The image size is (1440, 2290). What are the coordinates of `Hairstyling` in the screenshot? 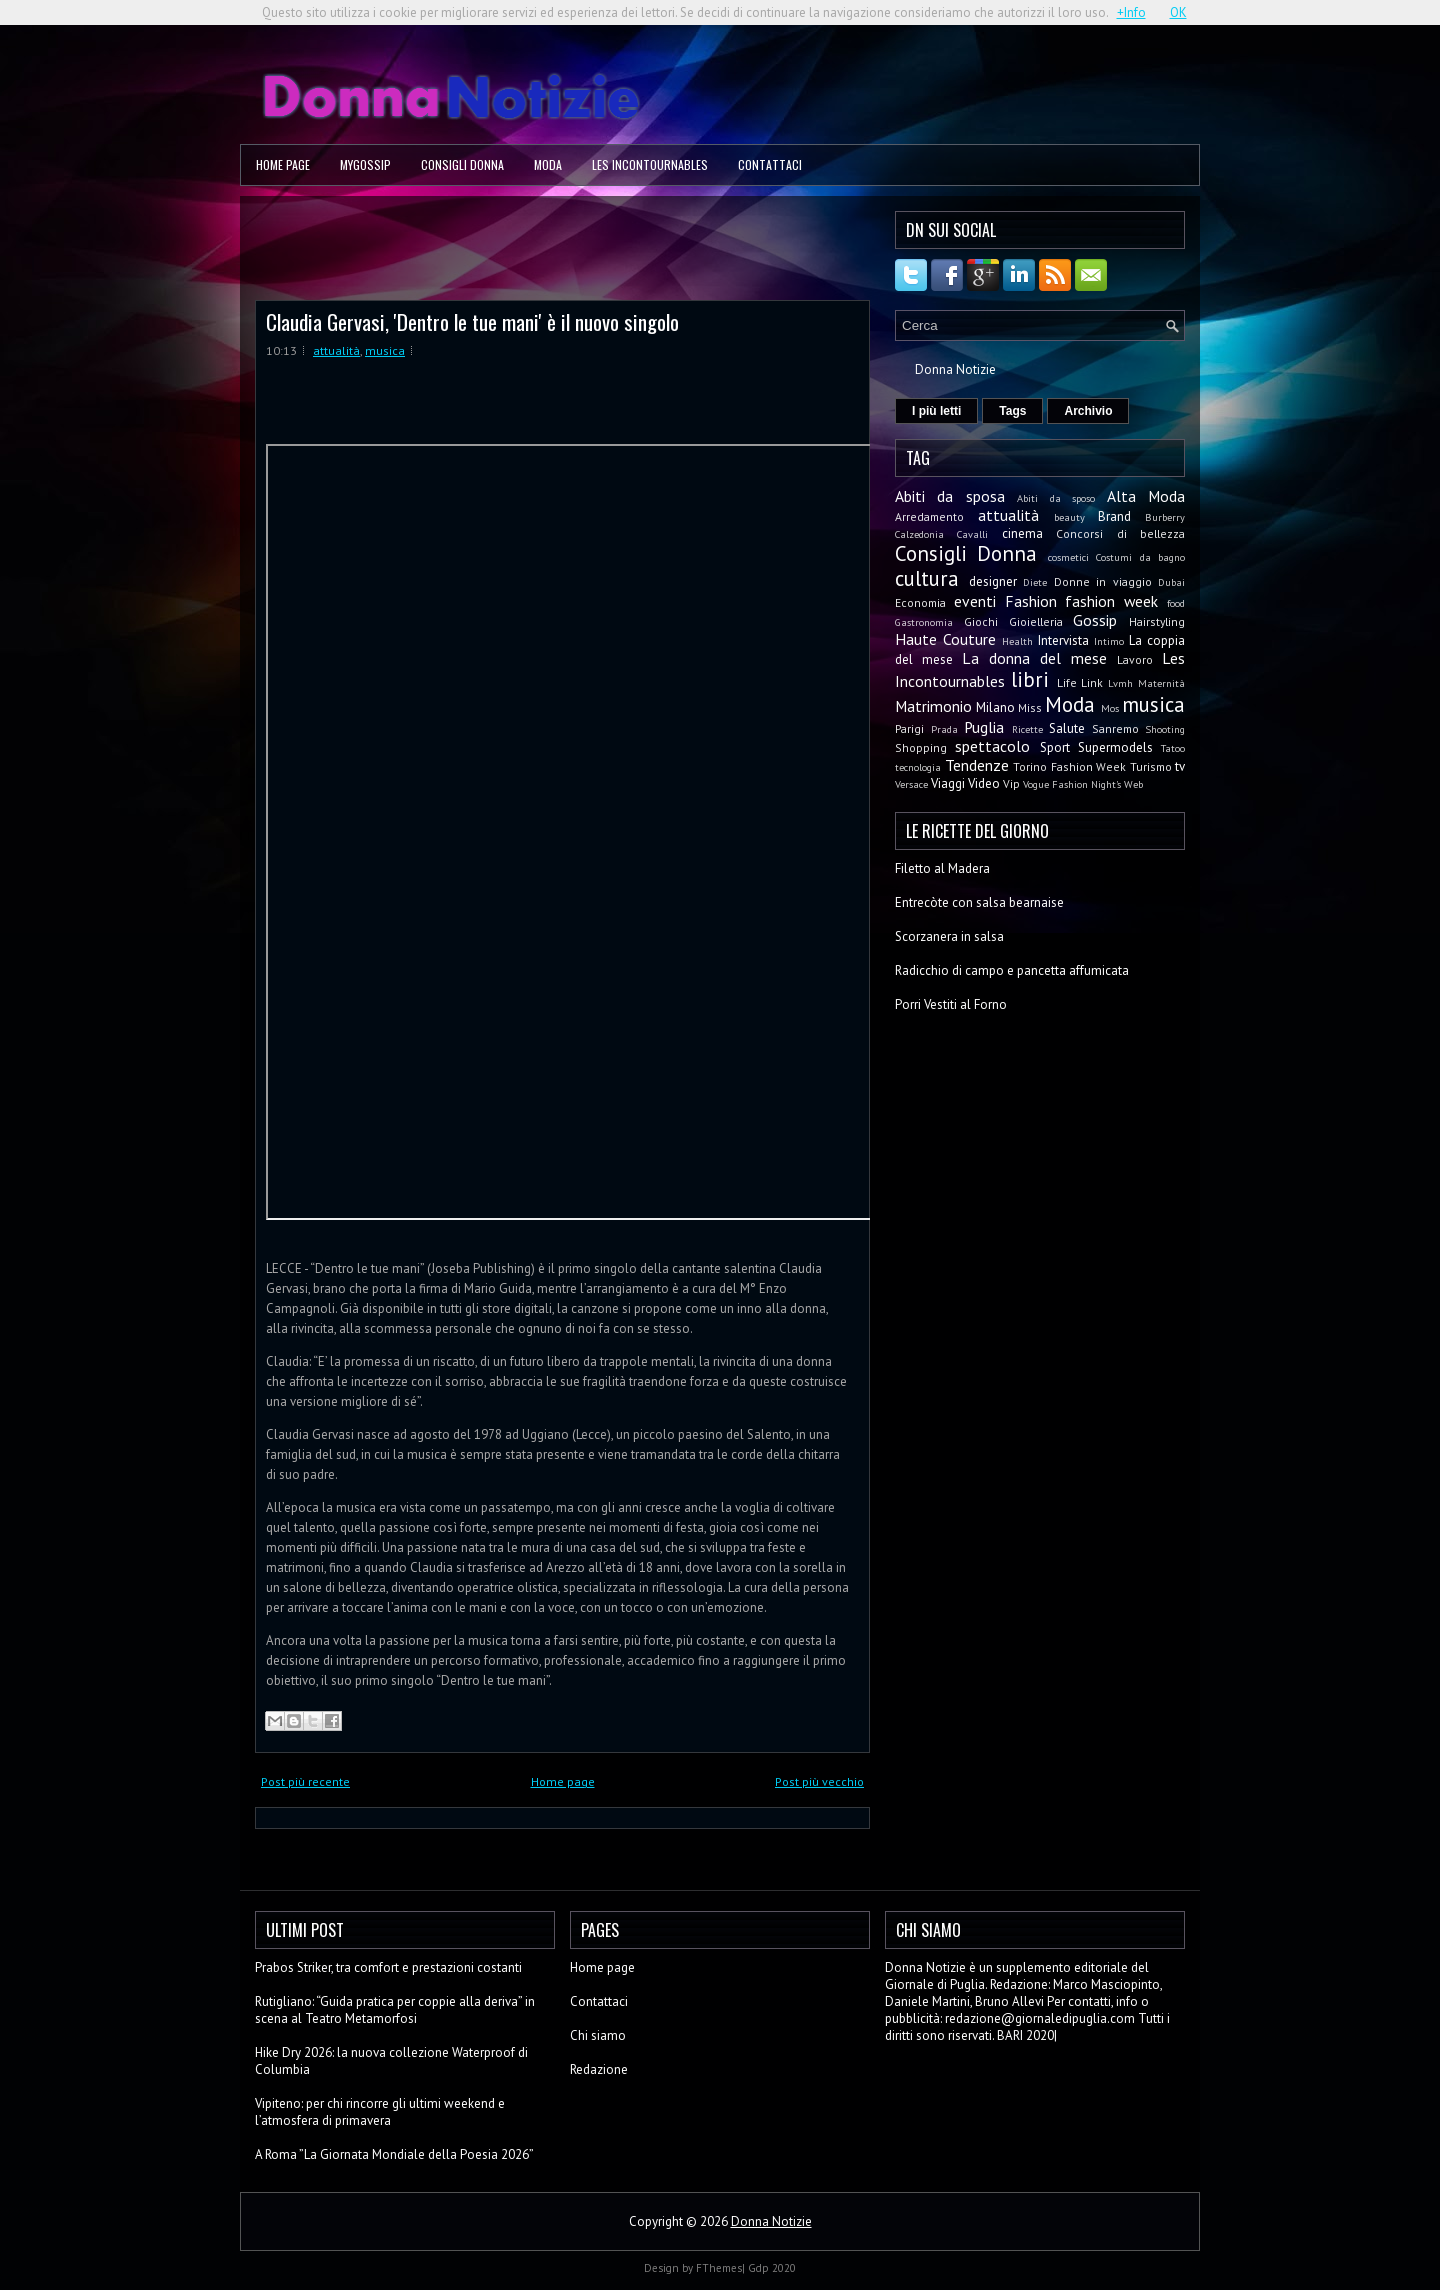 It's located at (1157, 621).